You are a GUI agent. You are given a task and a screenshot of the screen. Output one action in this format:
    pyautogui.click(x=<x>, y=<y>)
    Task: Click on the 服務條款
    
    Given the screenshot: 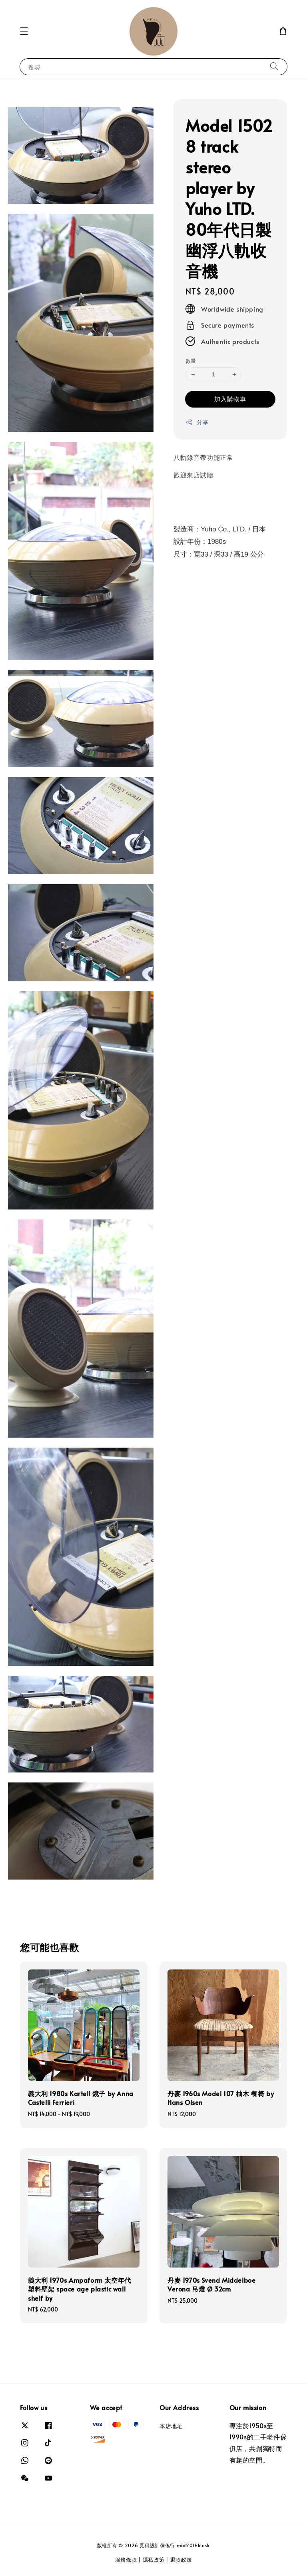 What is the action you would take?
    pyautogui.click(x=126, y=2559)
    